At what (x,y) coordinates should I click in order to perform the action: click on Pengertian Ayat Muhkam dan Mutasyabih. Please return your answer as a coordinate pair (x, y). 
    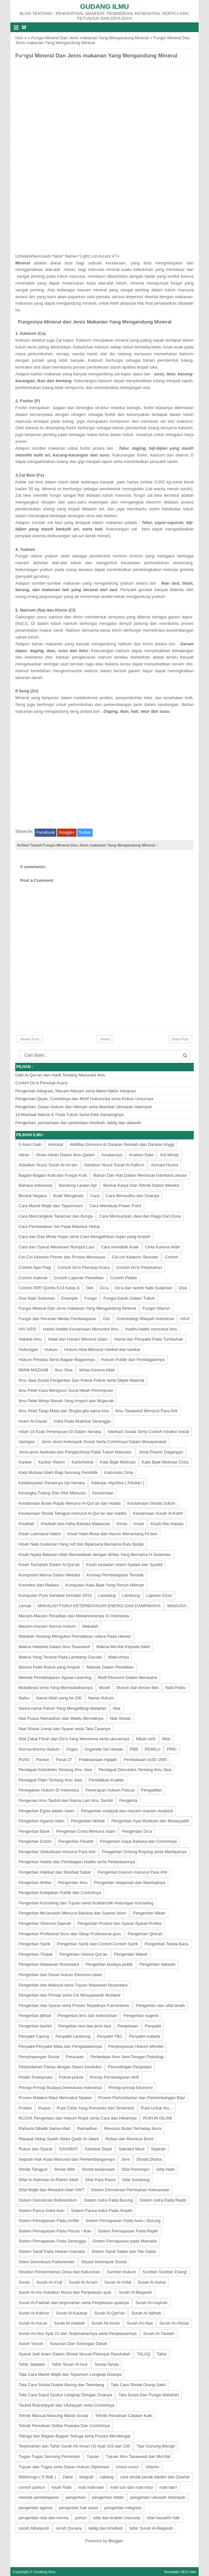
    Looking at the image, I should click on (150, 1820).